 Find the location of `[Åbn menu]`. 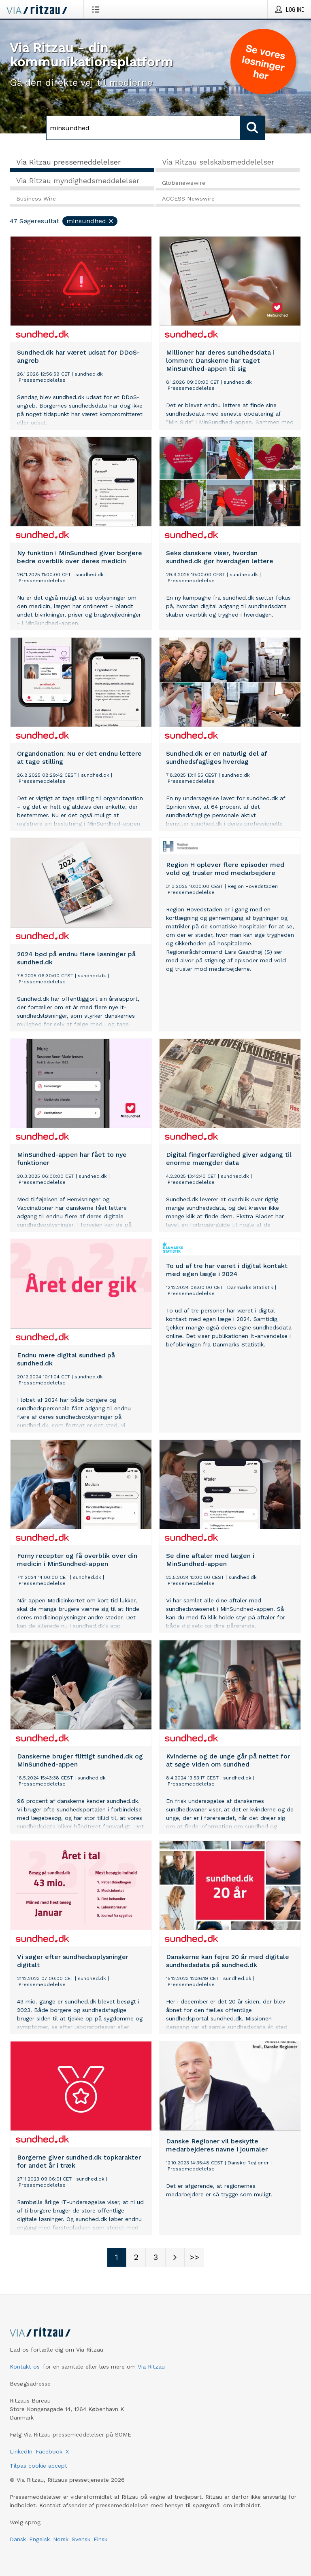

[Åbn menu] is located at coordinates (97, 9).